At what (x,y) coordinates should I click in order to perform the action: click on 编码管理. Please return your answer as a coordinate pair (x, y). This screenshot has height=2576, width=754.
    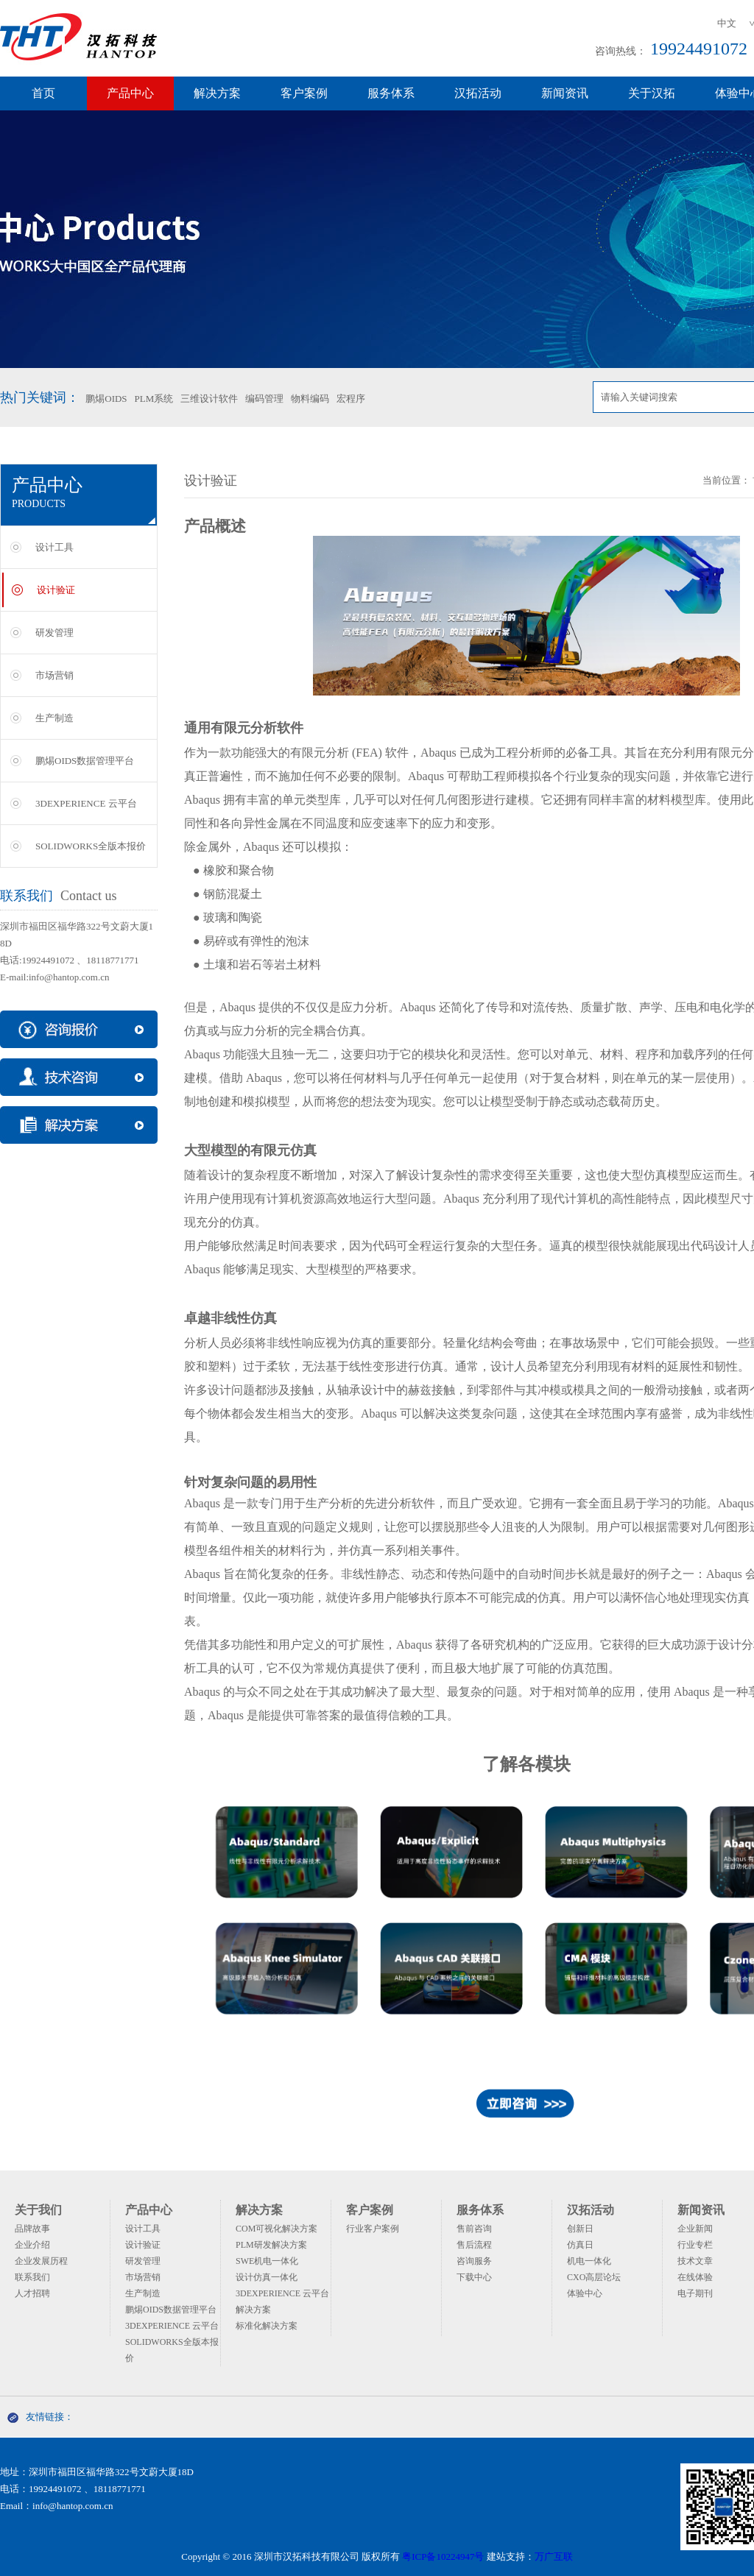
    Looking at the image, I should click on (264, 398).